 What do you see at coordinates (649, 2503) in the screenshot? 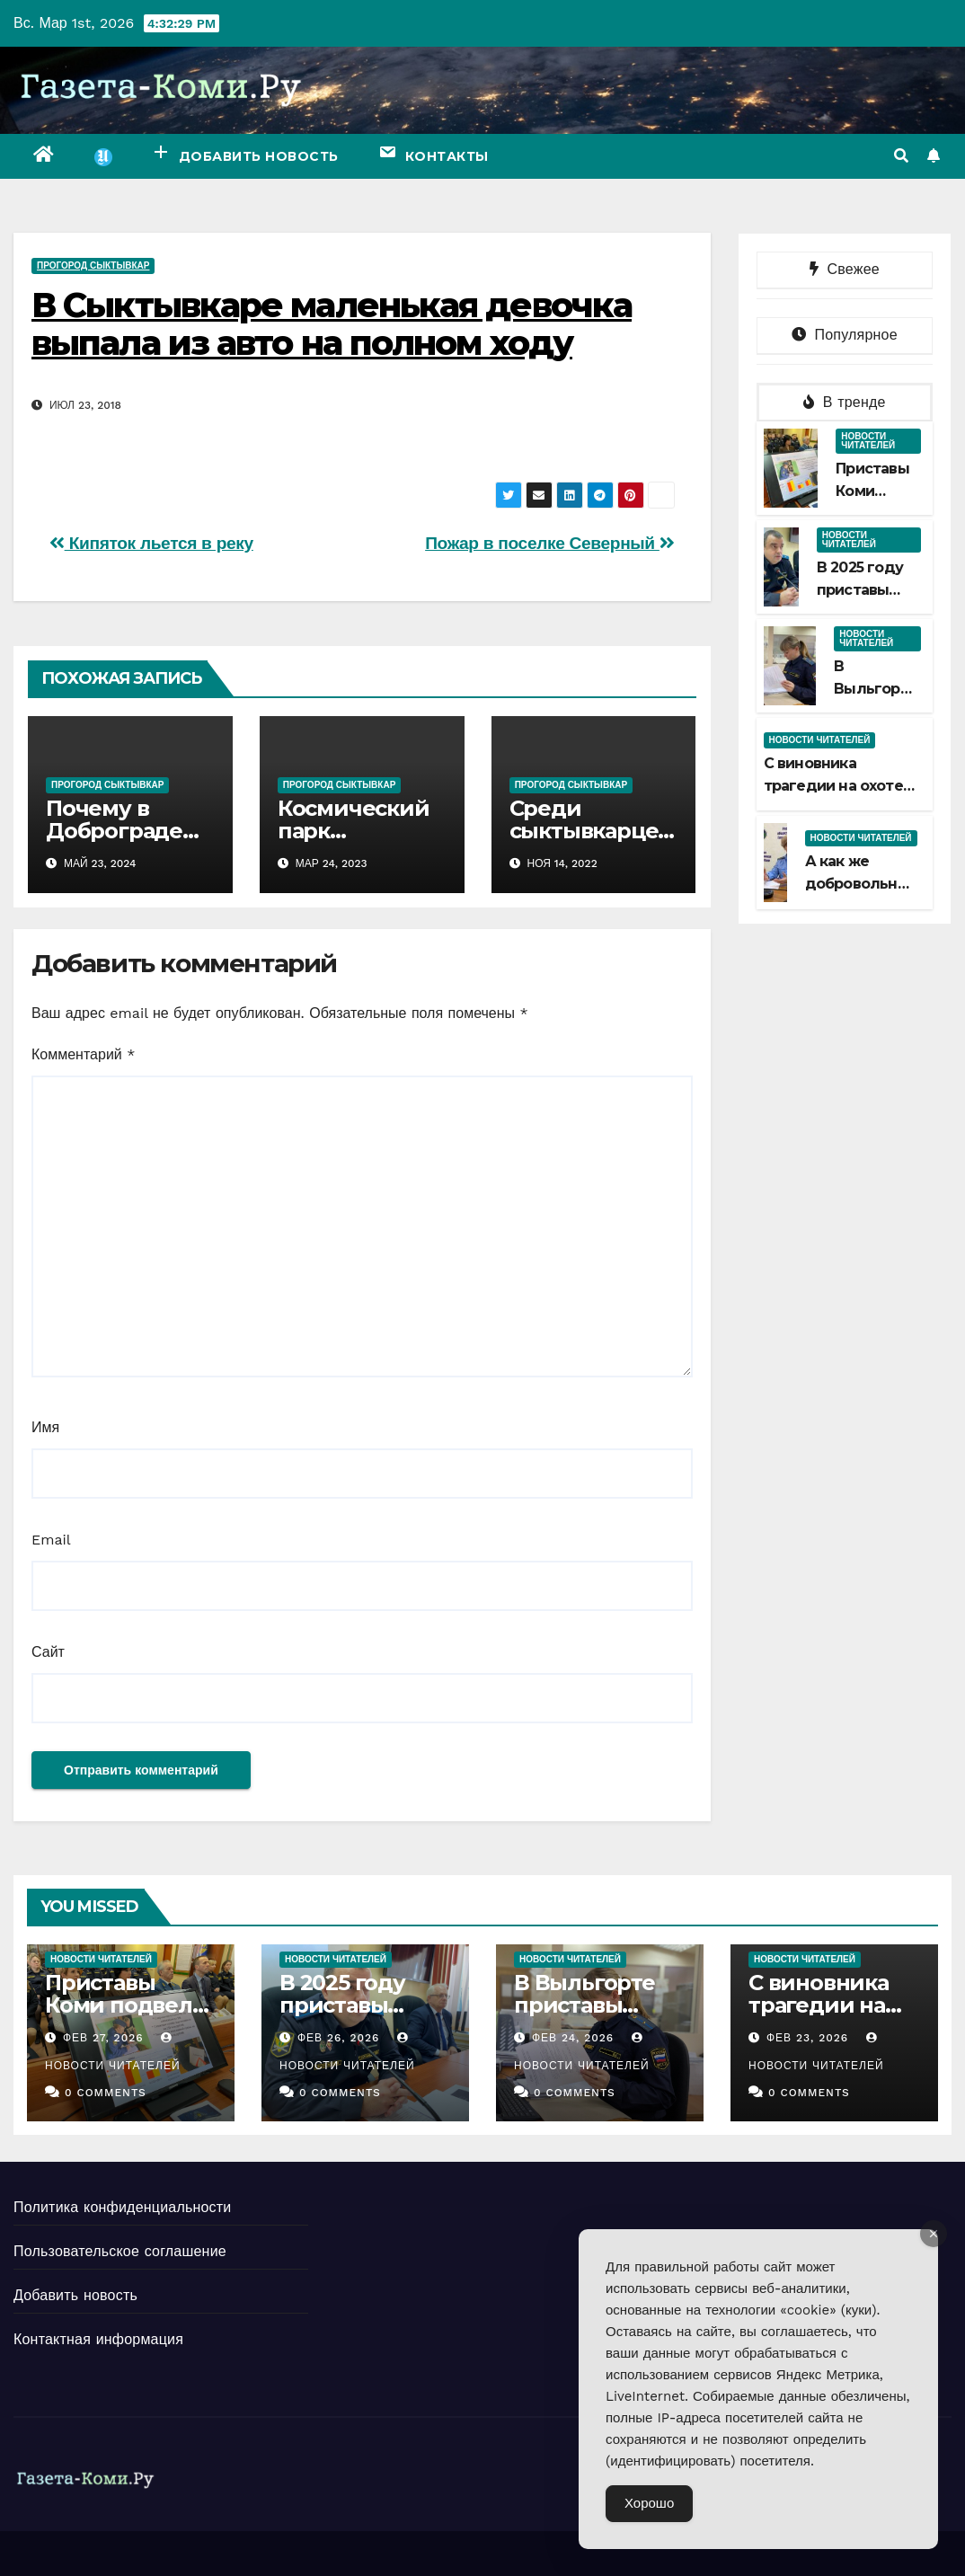
I see `Хорошо [Accept Cookies]` at bounding box center [649, 2503].